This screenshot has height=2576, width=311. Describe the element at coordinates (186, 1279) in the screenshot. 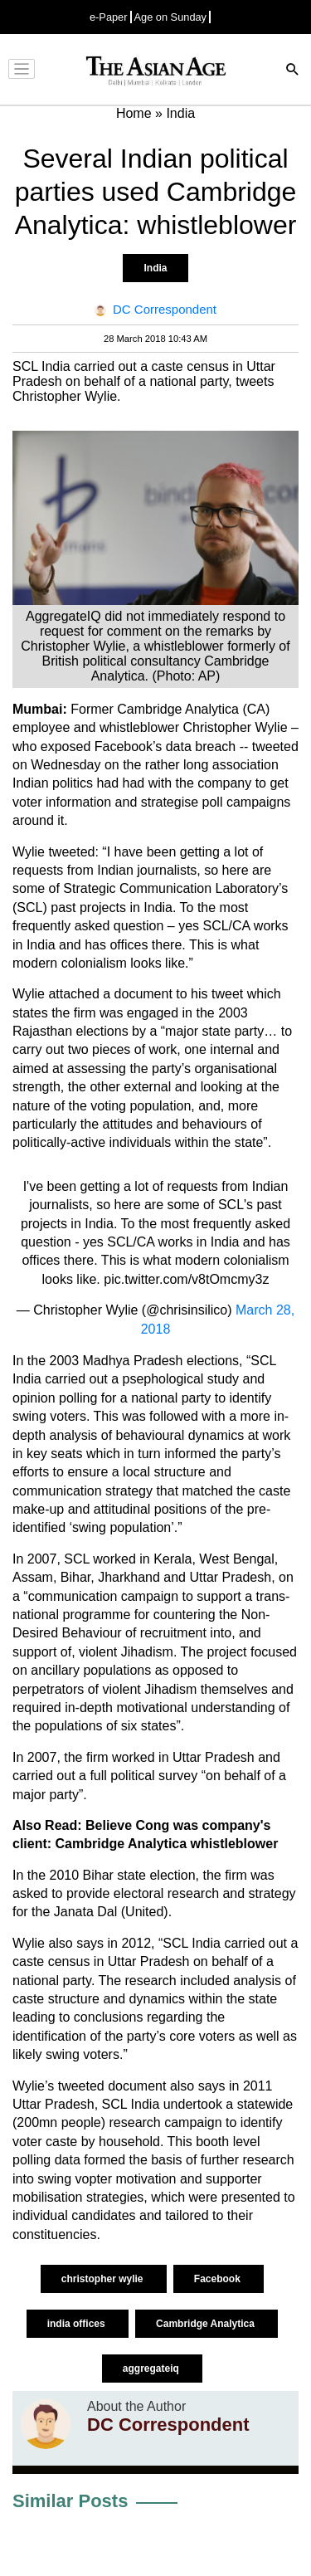

I see `pic.twitter.com/v8tOmcmy3z` at that location.